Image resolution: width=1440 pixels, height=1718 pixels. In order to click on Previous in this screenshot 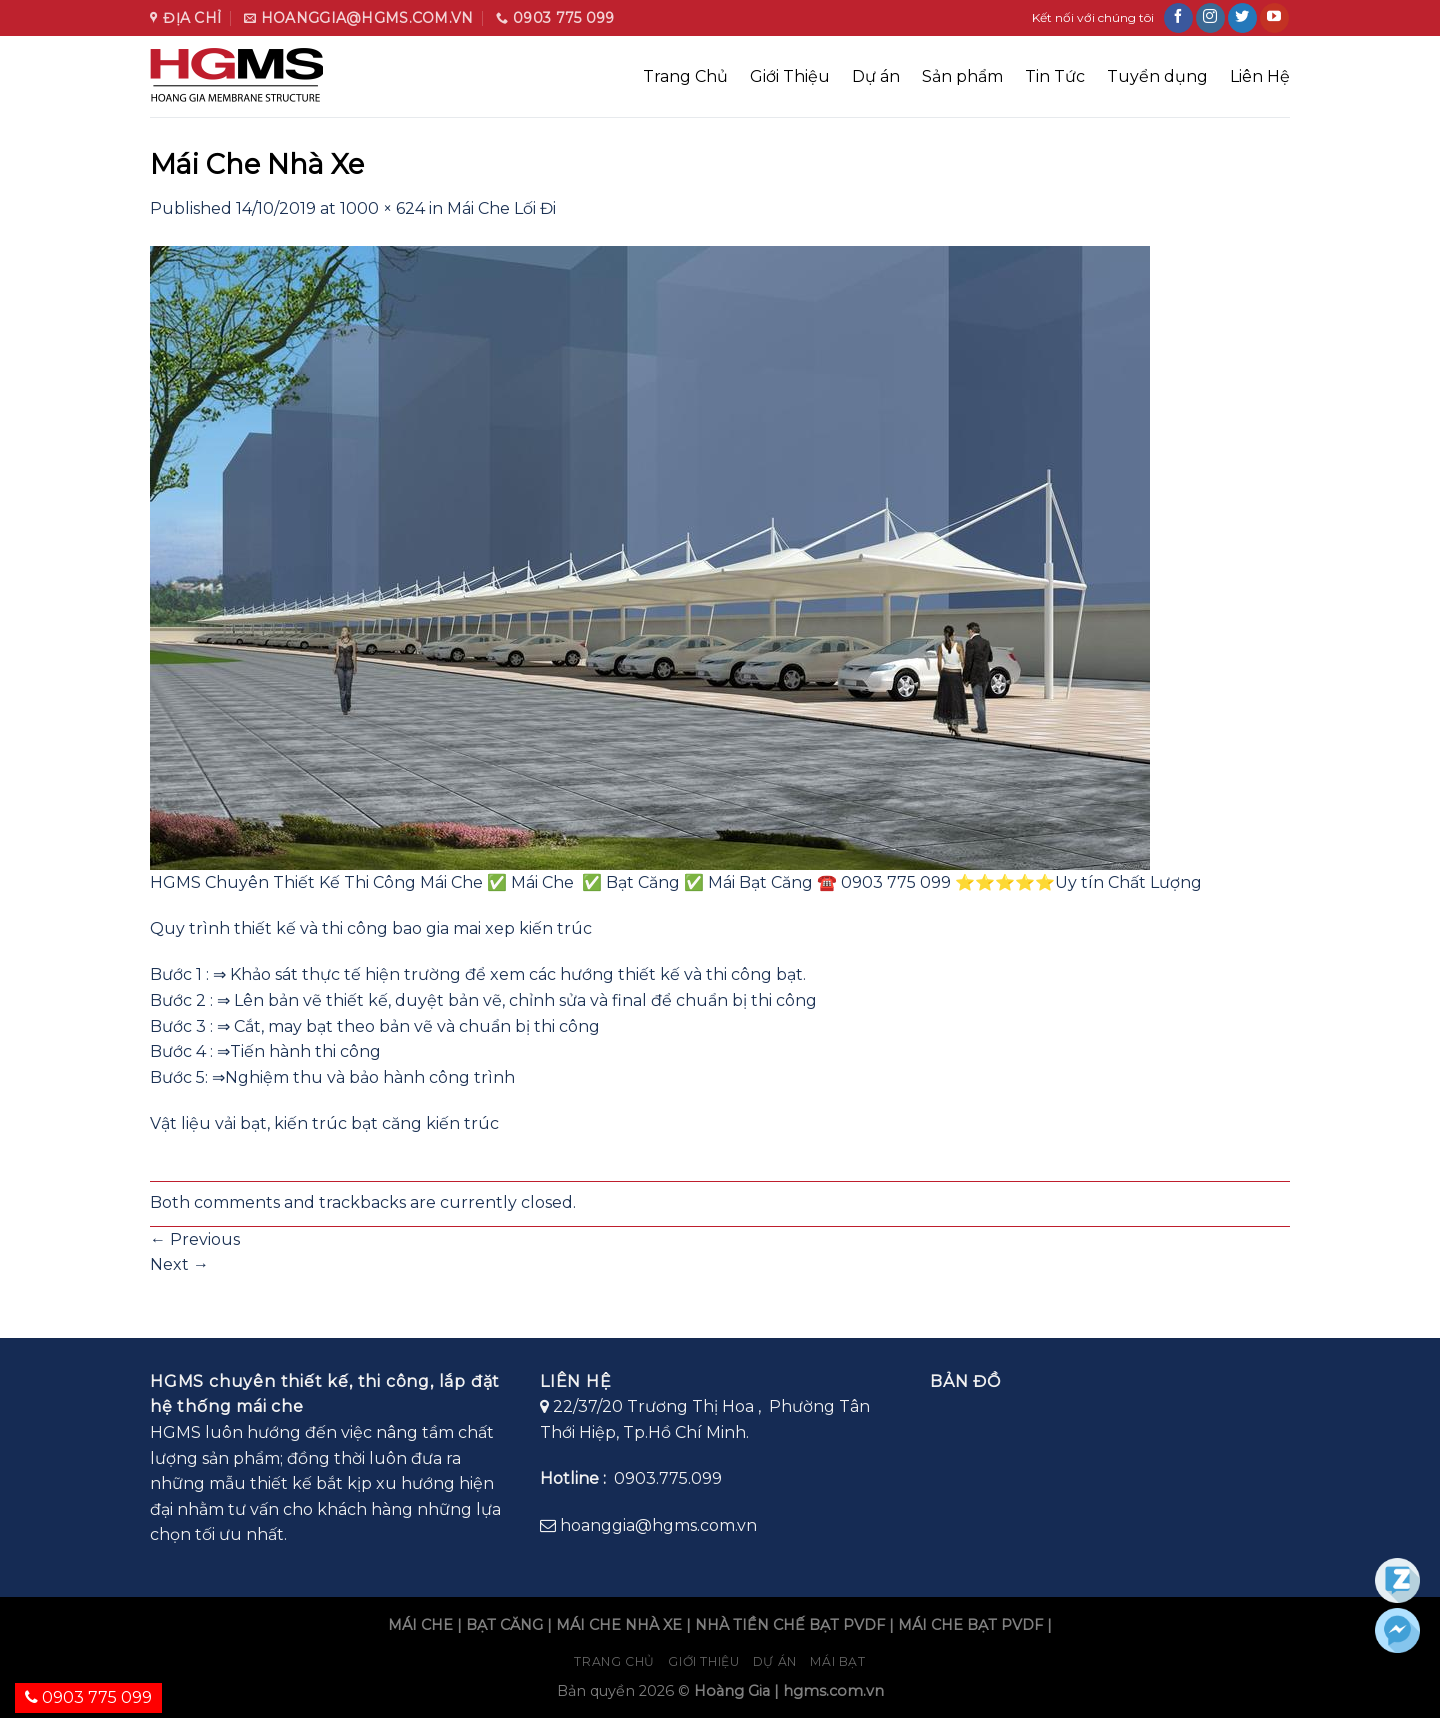, I will do `click(195, 1239)`.